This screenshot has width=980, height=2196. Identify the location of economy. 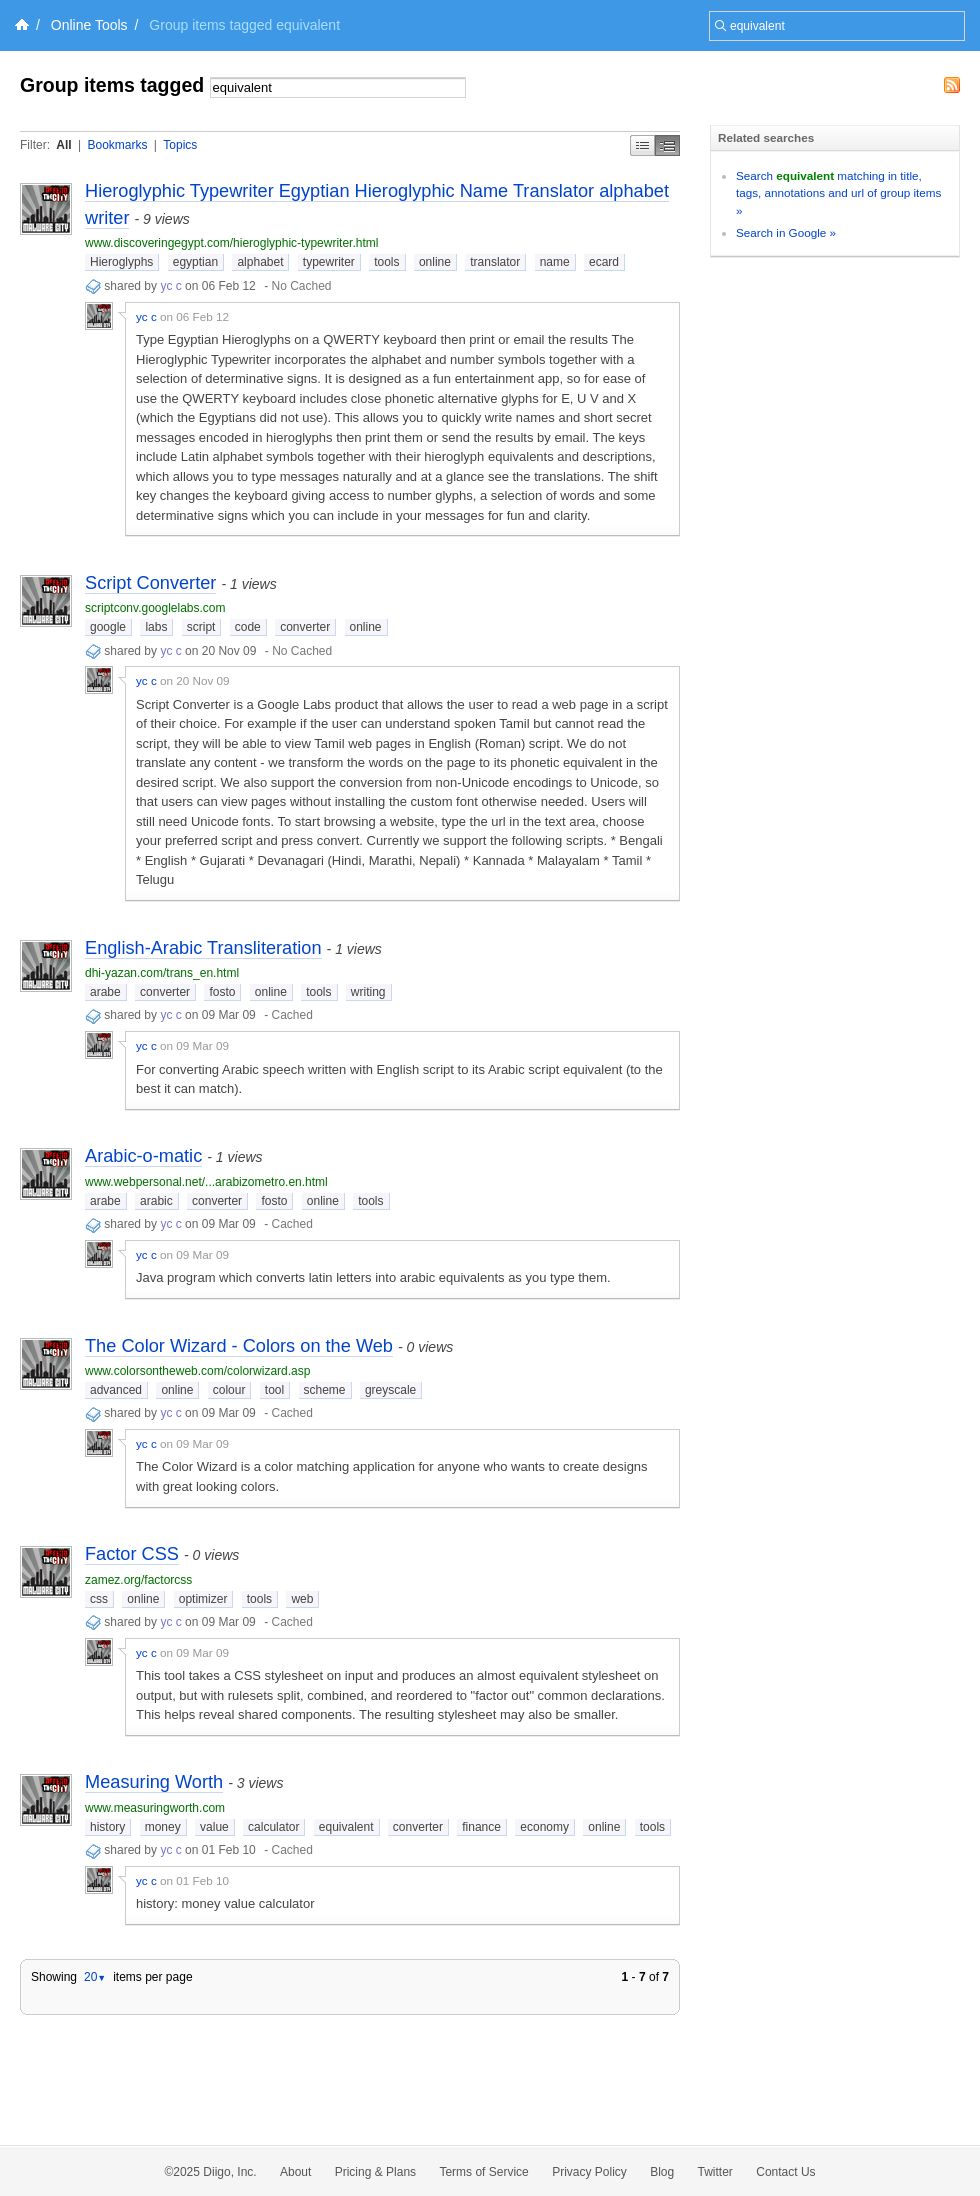
(544, 1827).